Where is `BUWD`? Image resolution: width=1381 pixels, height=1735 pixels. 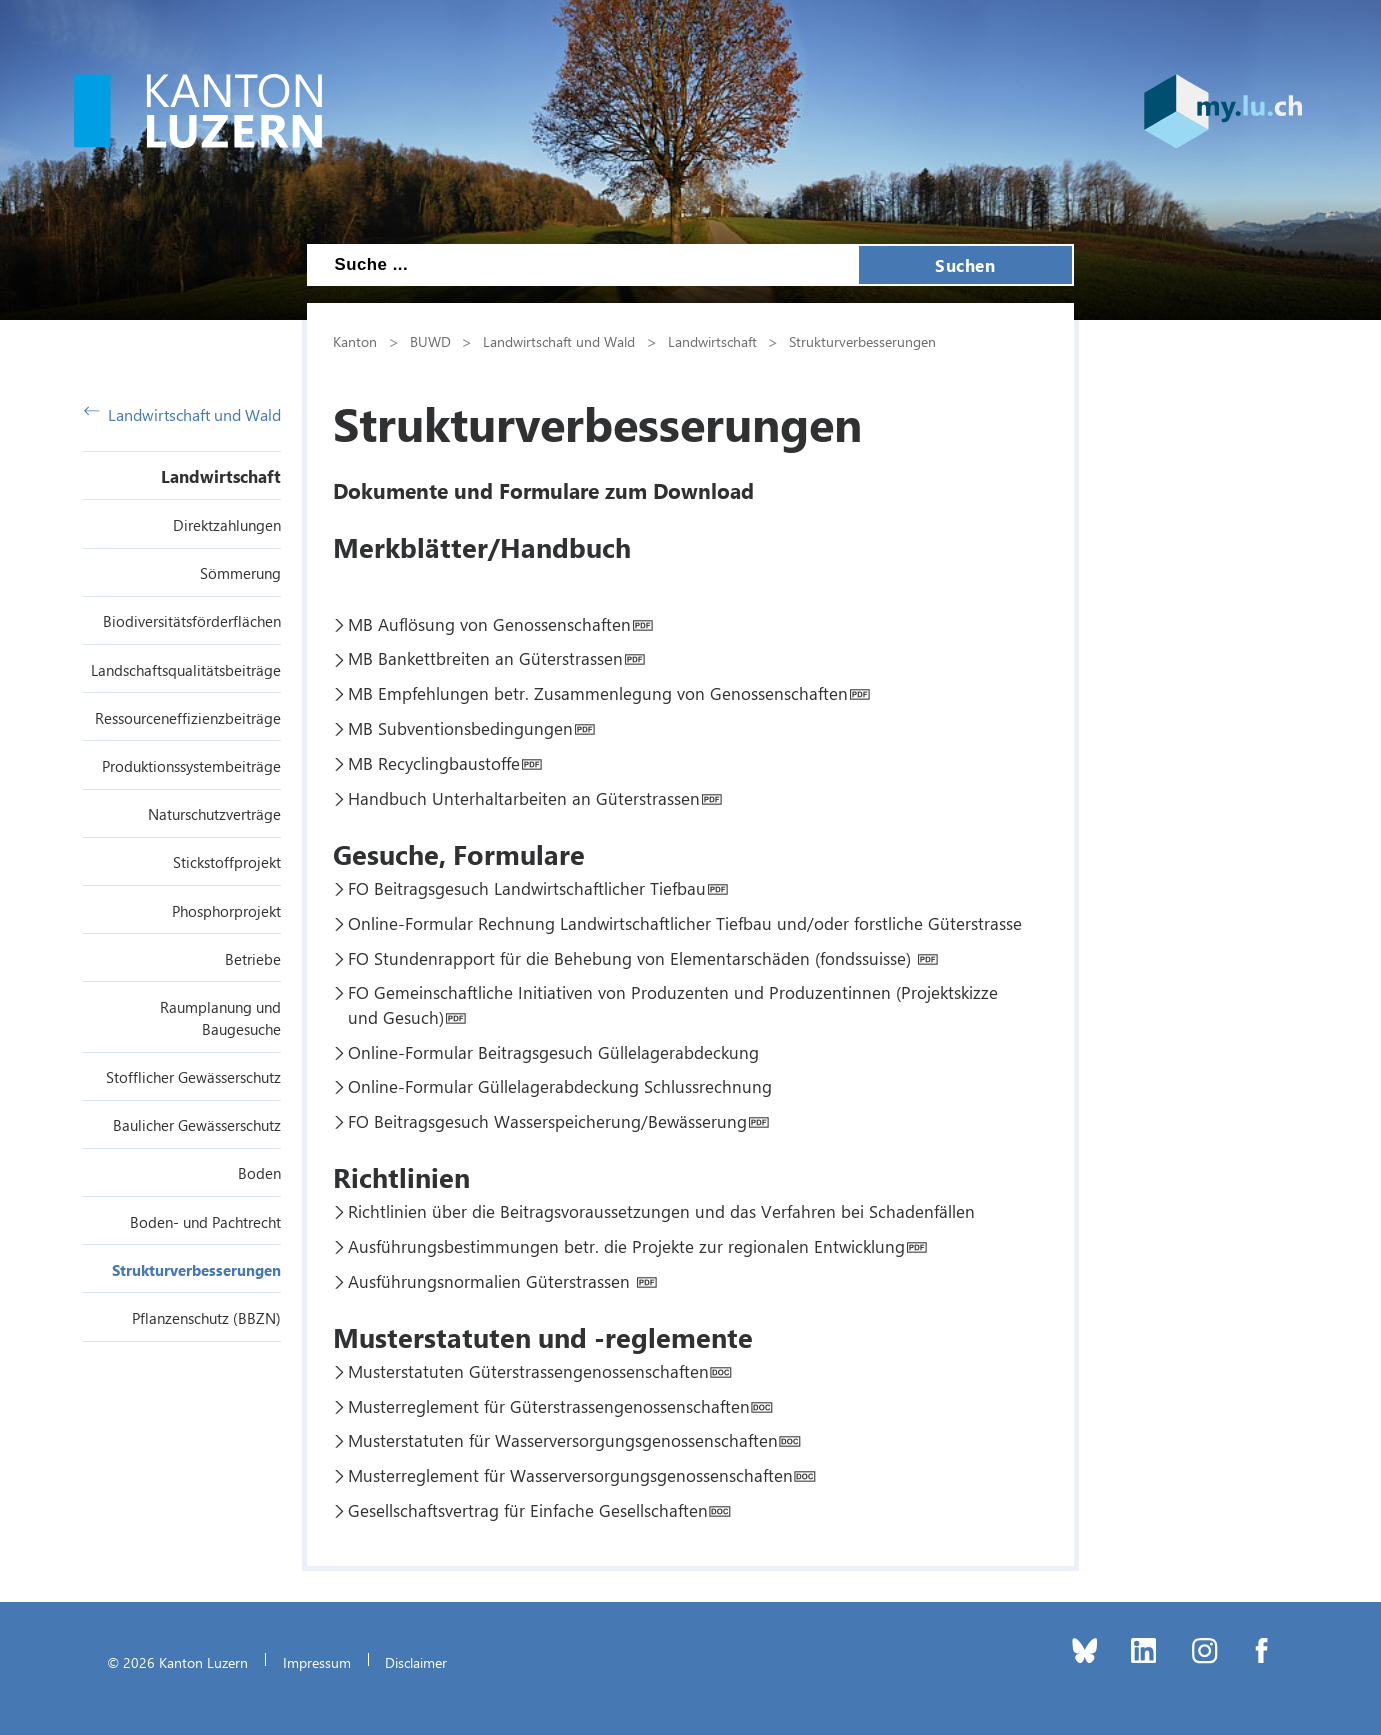 BUWD is located at coordinates (430, 341).